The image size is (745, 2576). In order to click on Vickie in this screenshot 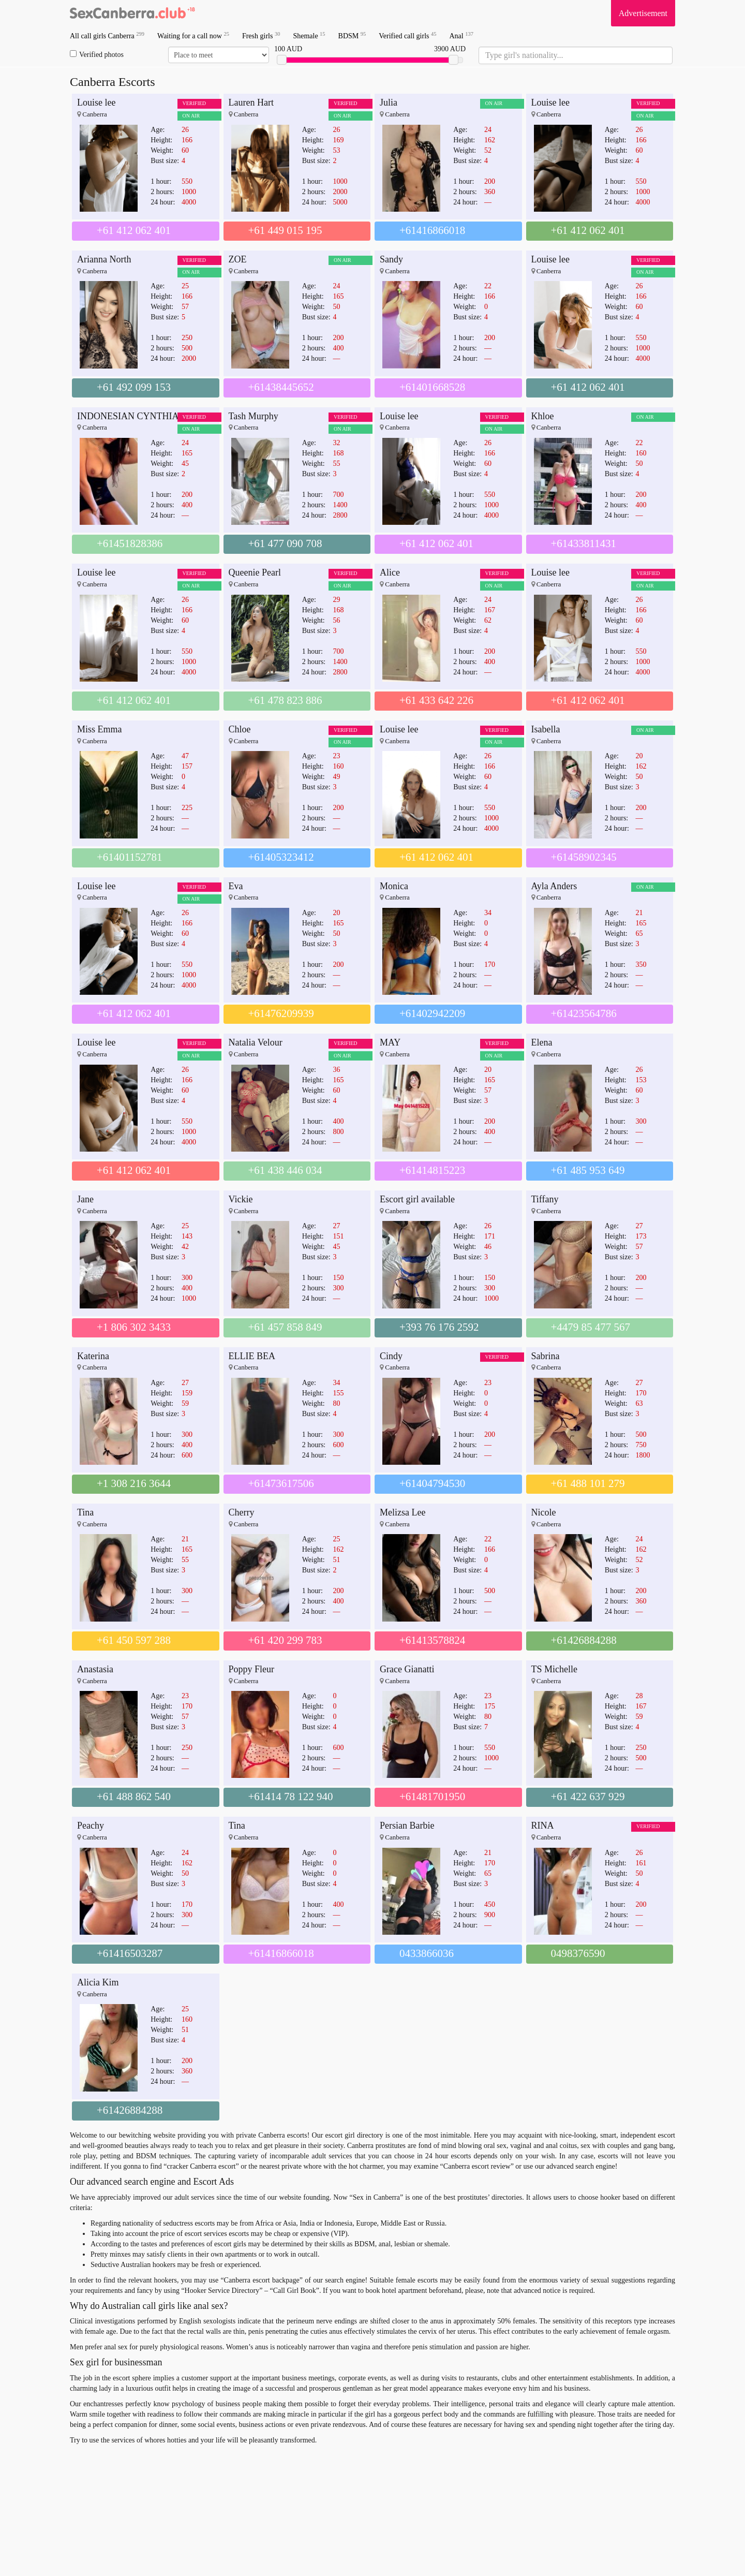, I will do `click(241, 1199)`.